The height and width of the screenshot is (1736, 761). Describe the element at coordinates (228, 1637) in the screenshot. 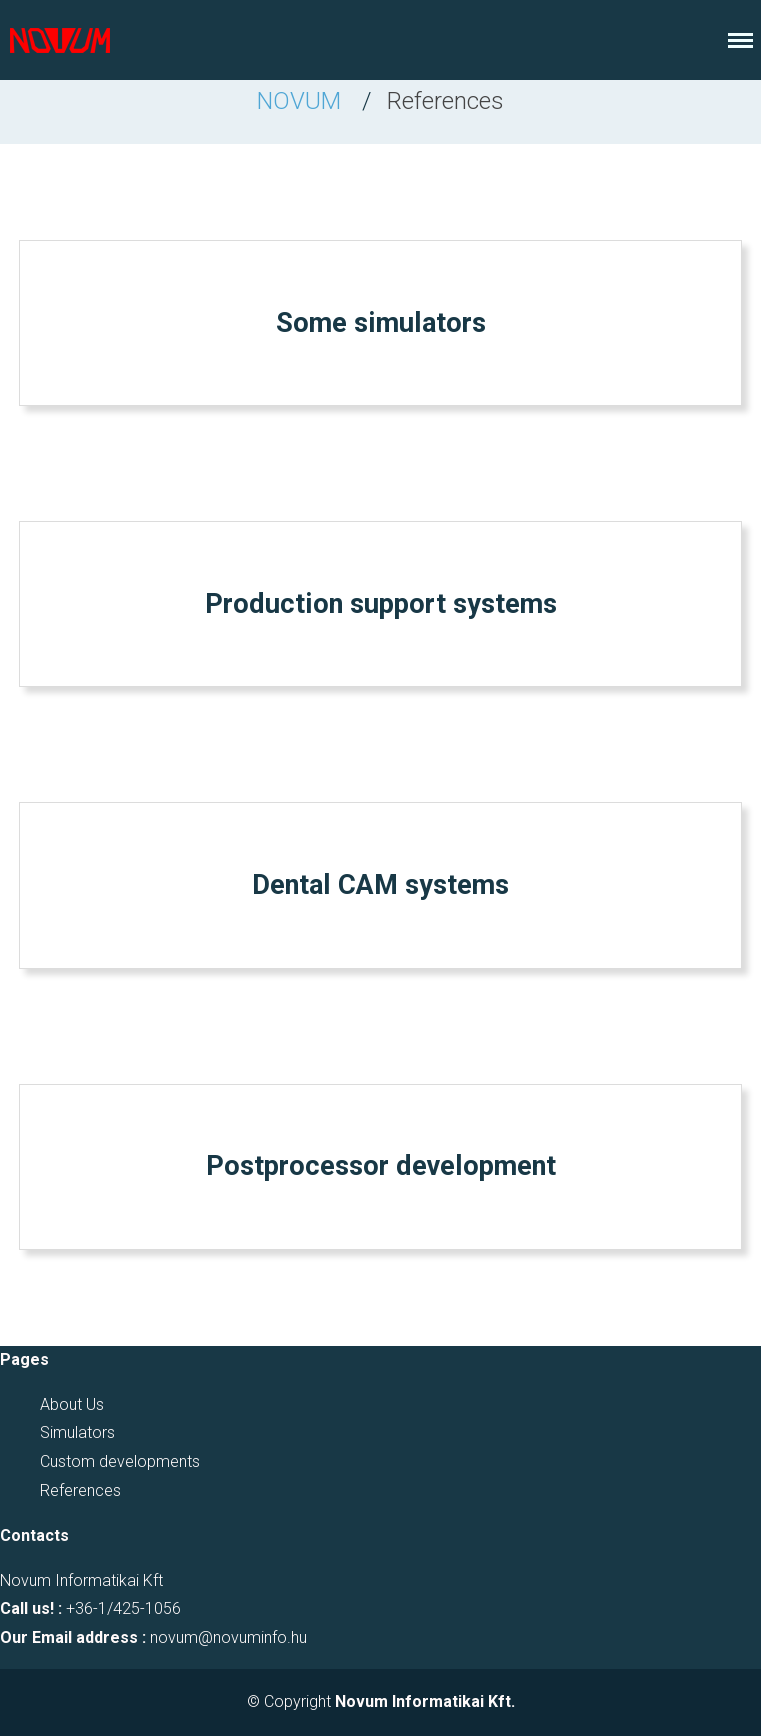

I see `novum@novuminfo.hu` at that location.